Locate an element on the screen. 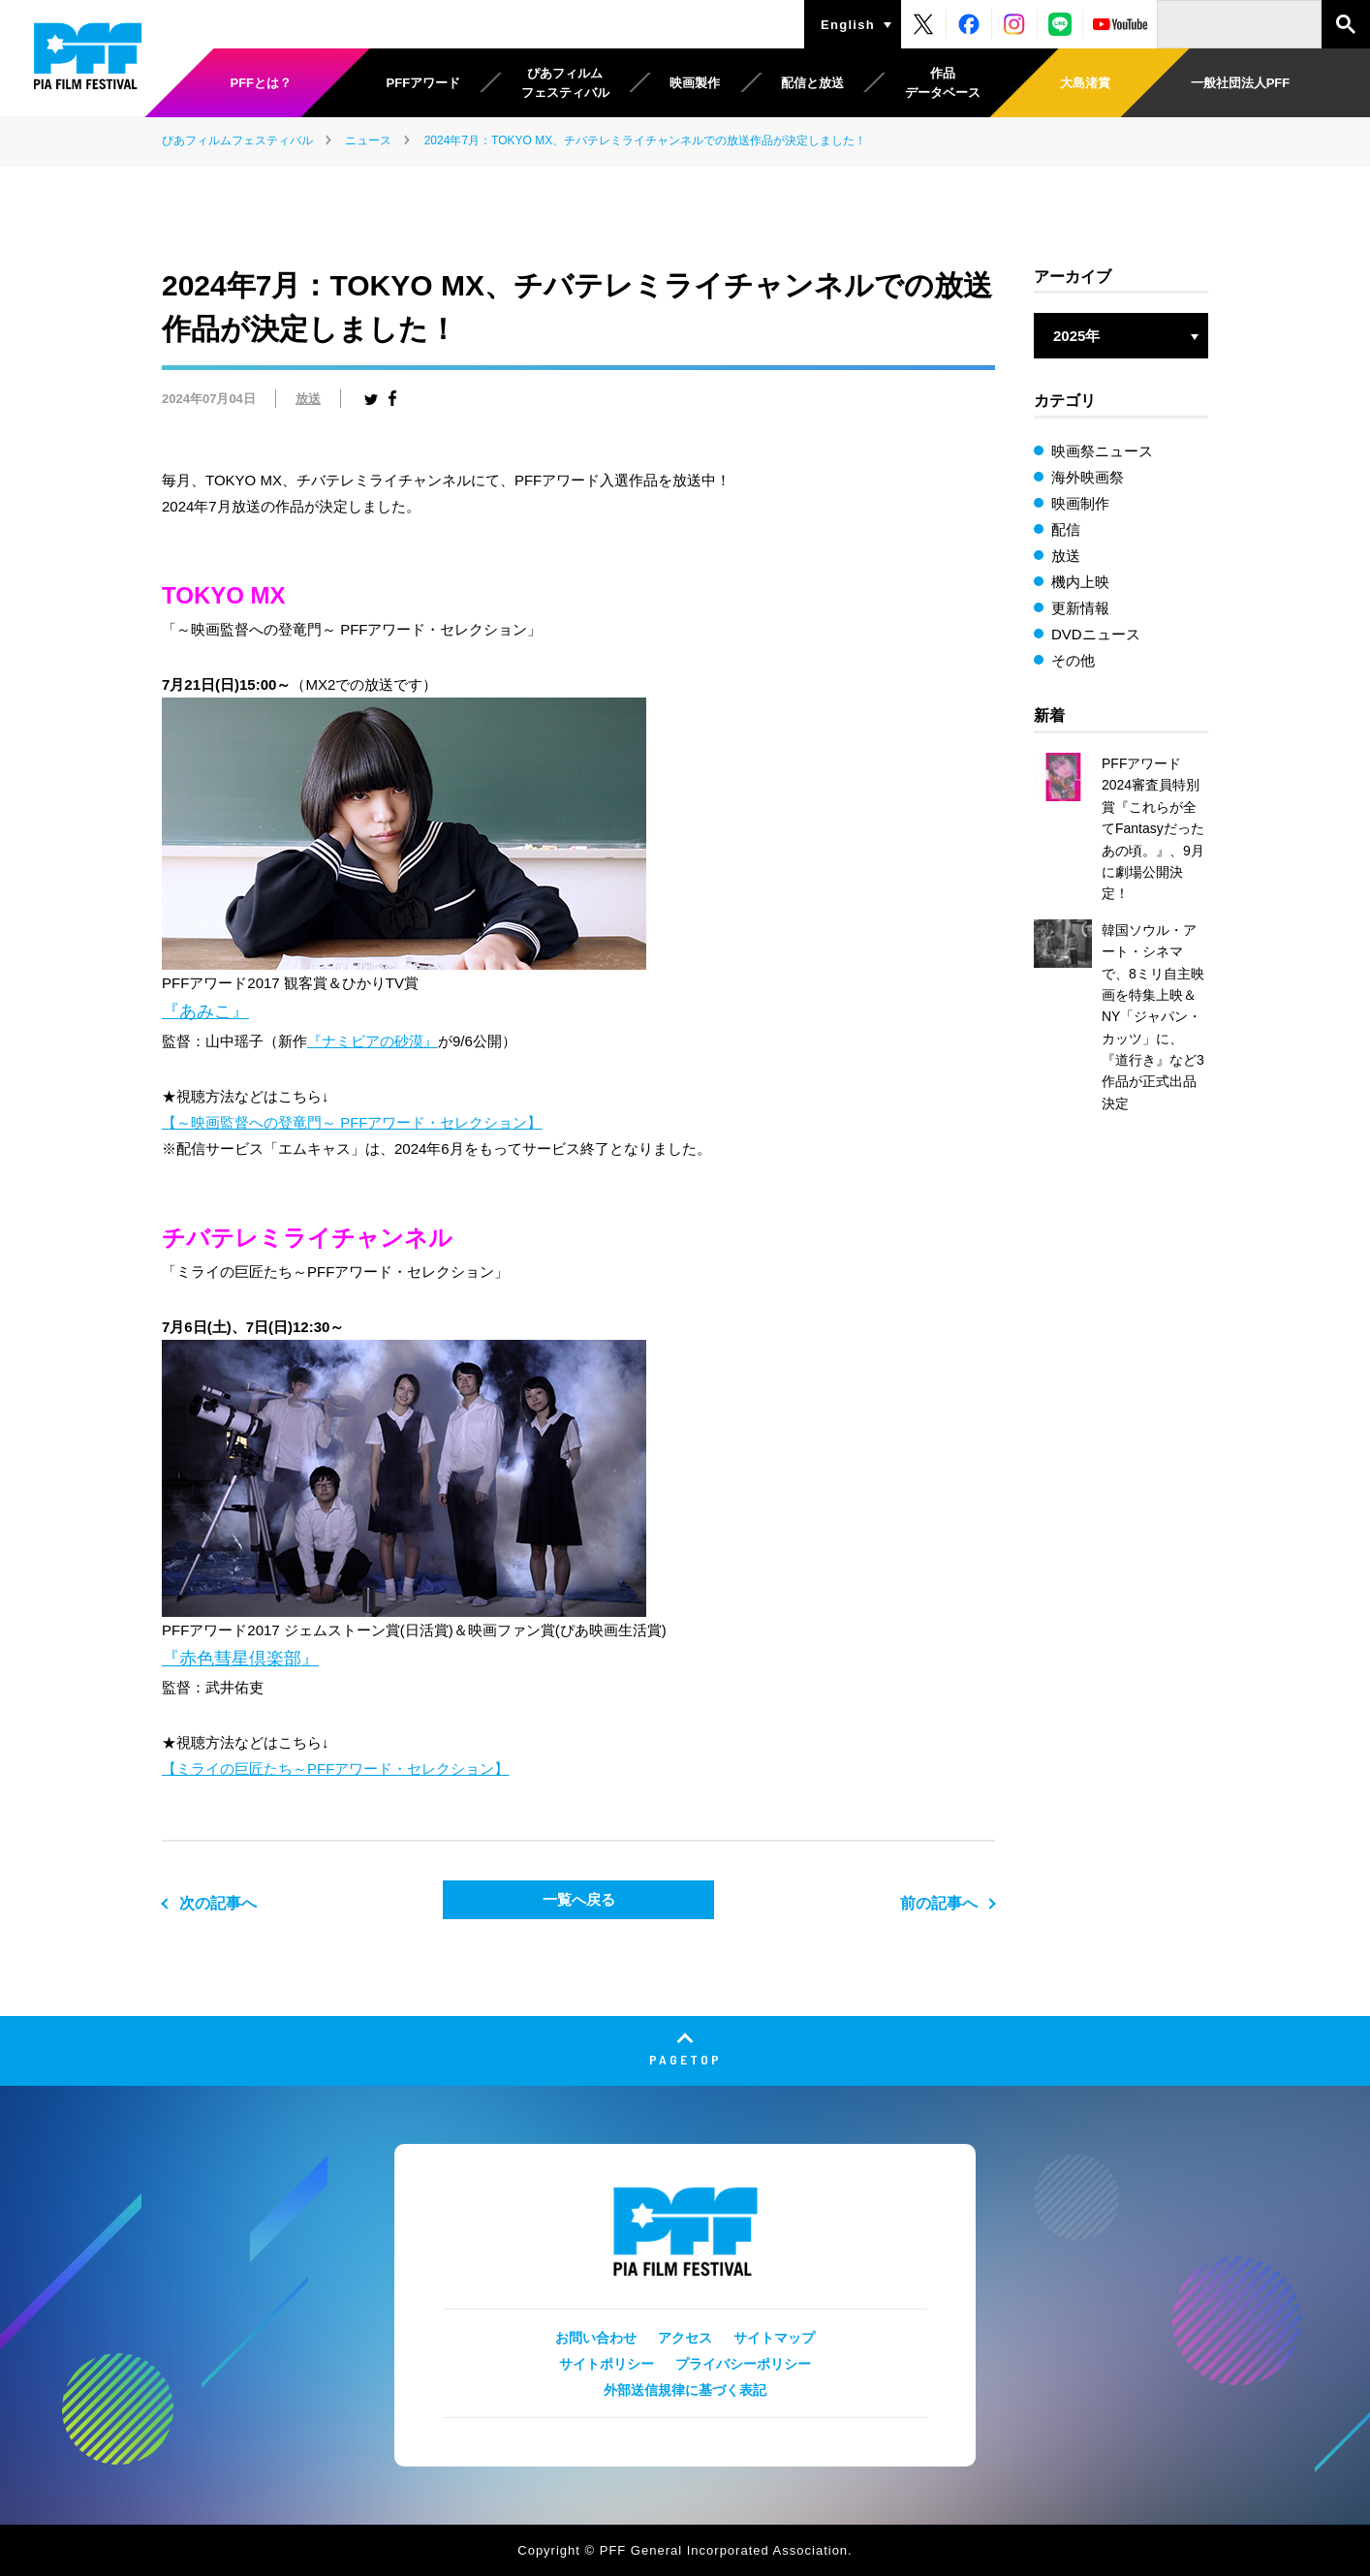 This screenshot has width=1370, height=2576. 更新情報 is located at coordinates (1080, 608).